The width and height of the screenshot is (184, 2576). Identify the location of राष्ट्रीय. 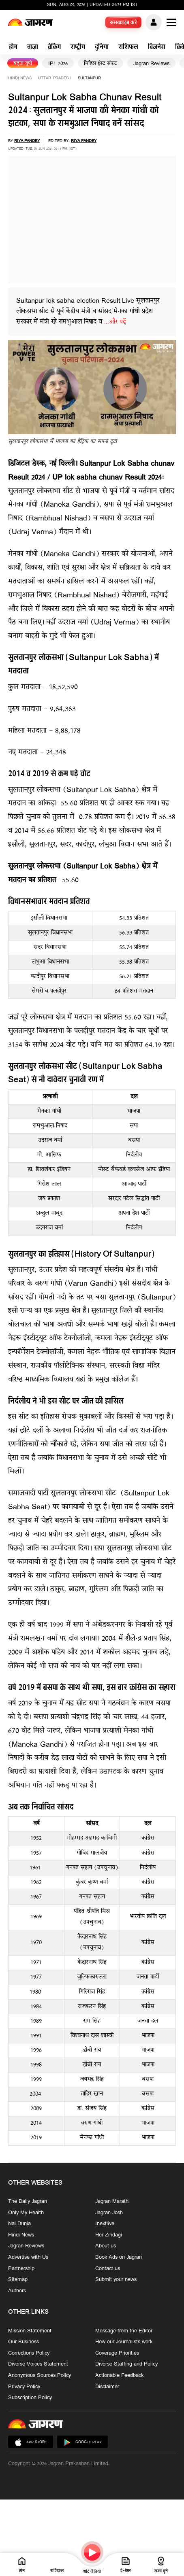
(78, 47).